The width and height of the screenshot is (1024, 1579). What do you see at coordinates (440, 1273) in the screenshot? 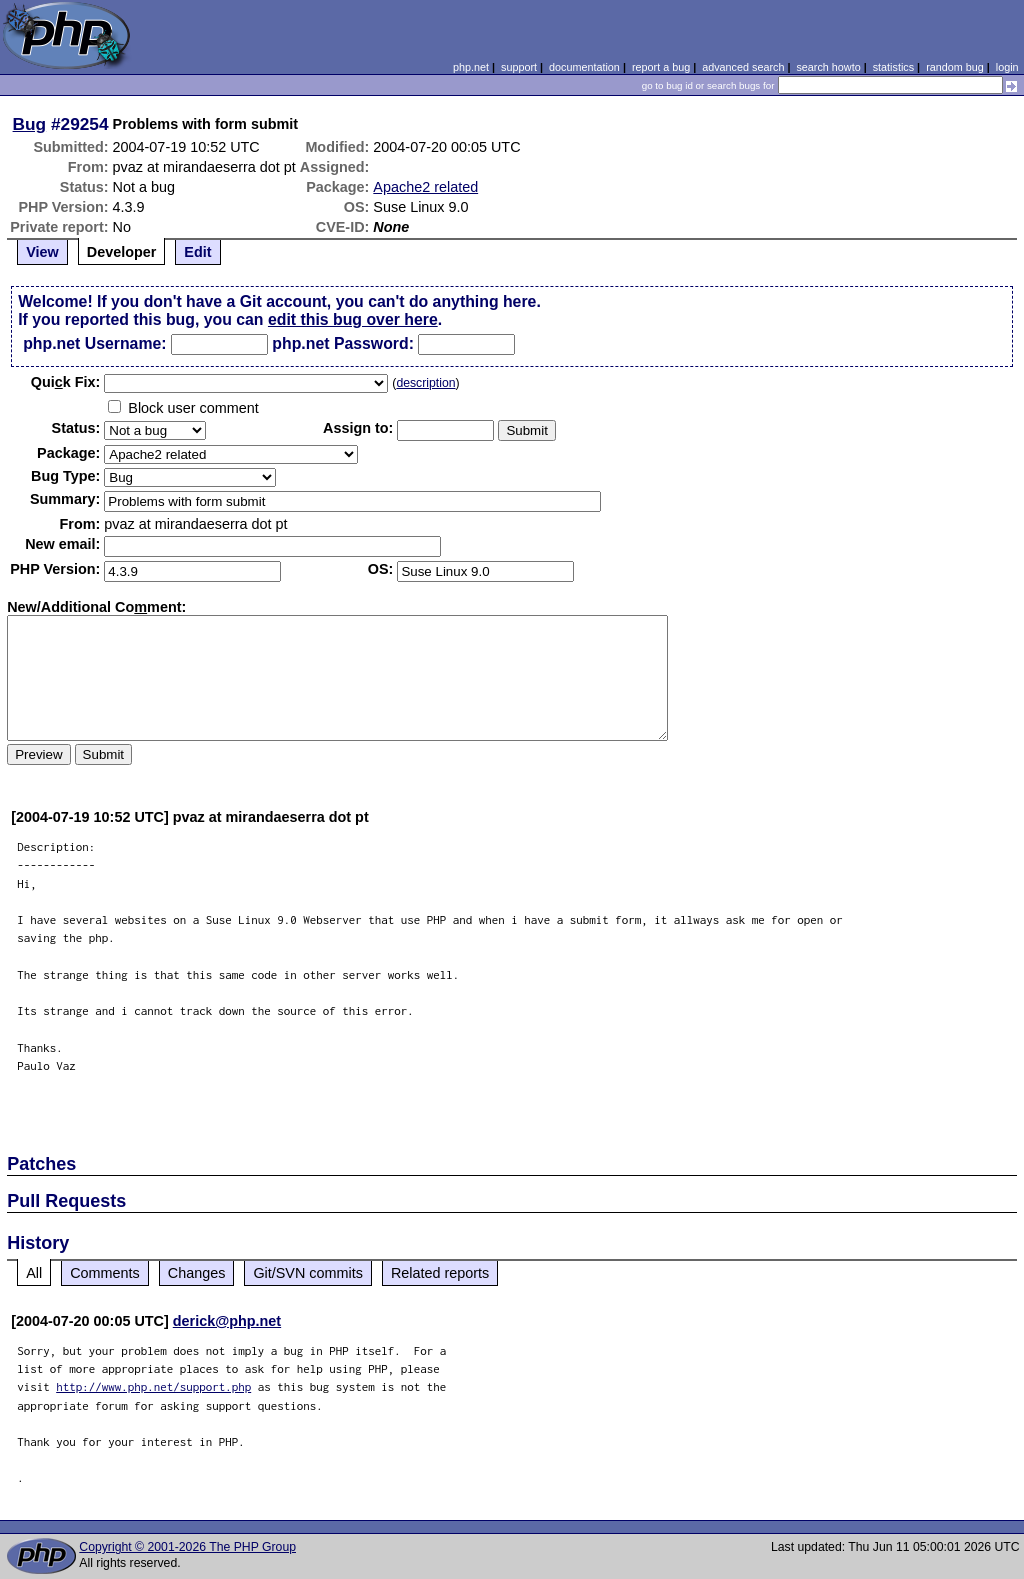
I see `Related reports` at bounding box center [440, 1273].